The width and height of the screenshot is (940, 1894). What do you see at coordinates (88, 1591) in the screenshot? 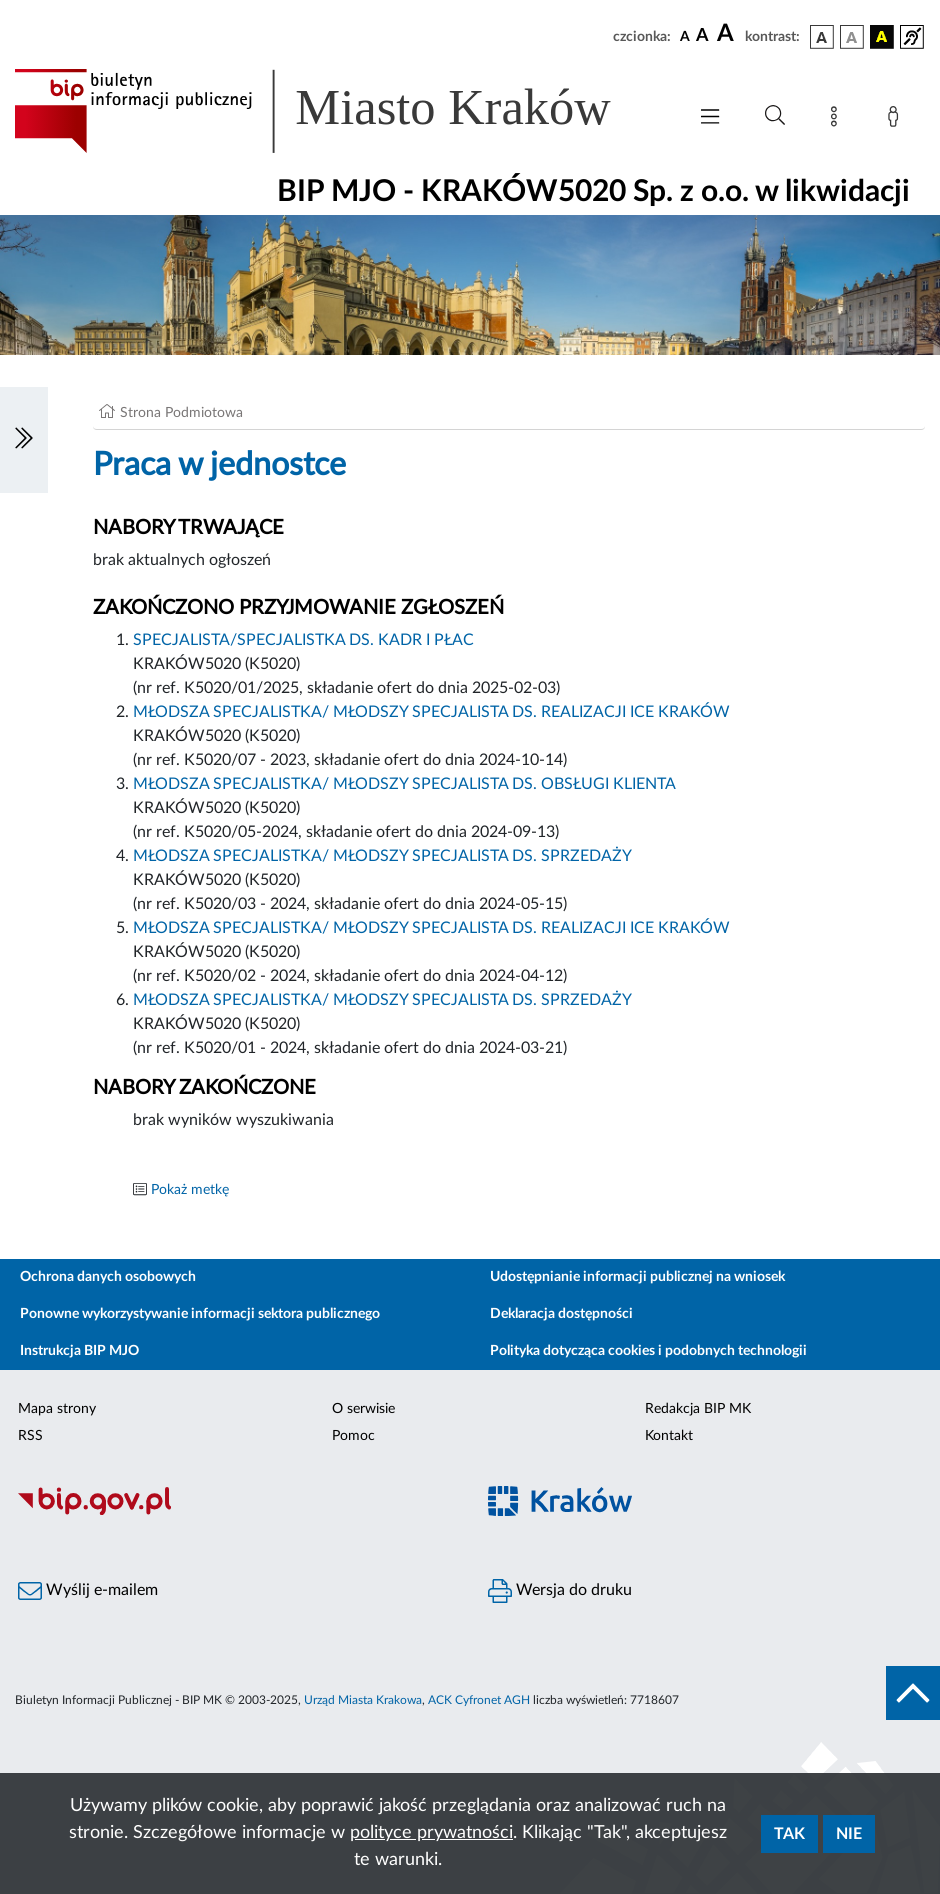
I see `Wyślij e-mailem` at bounding box center [88, 1591].